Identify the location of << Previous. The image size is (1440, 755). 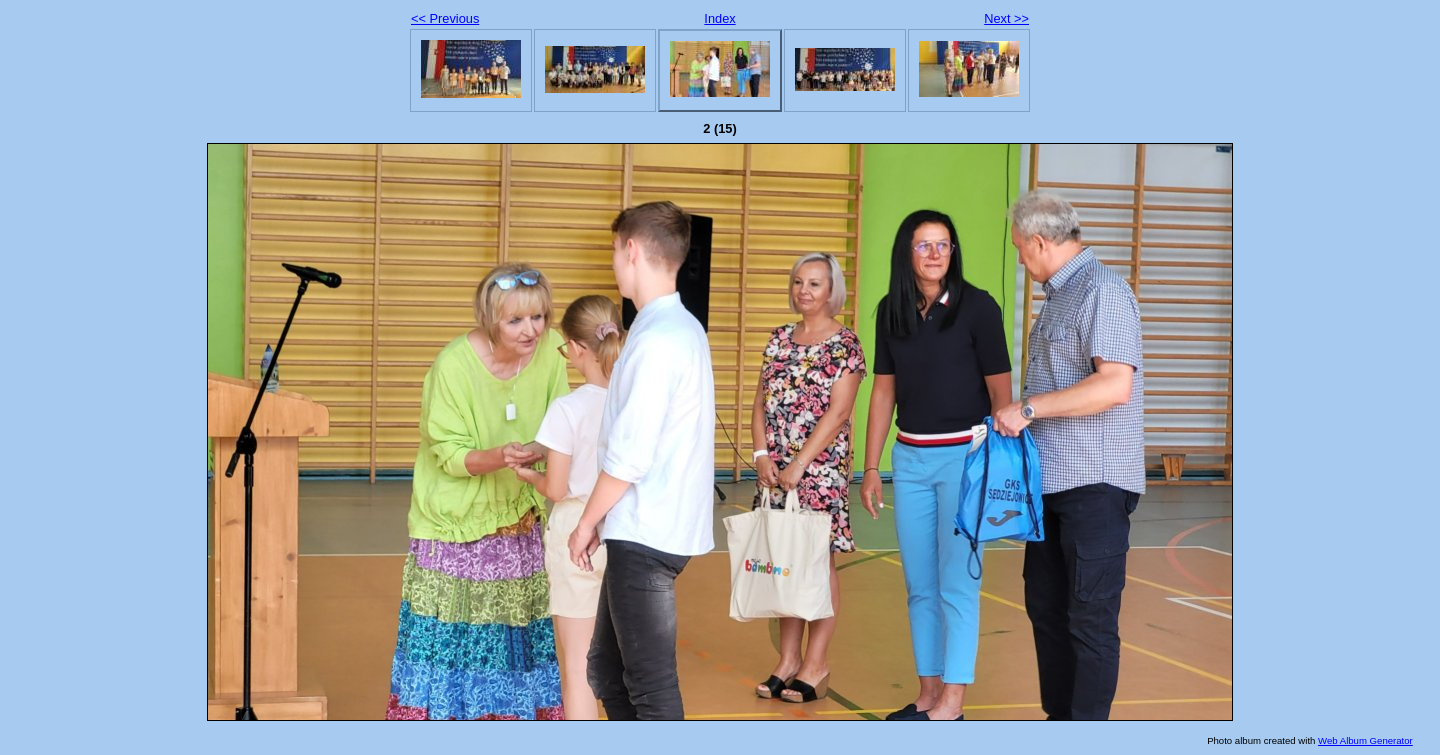
(445, 18).